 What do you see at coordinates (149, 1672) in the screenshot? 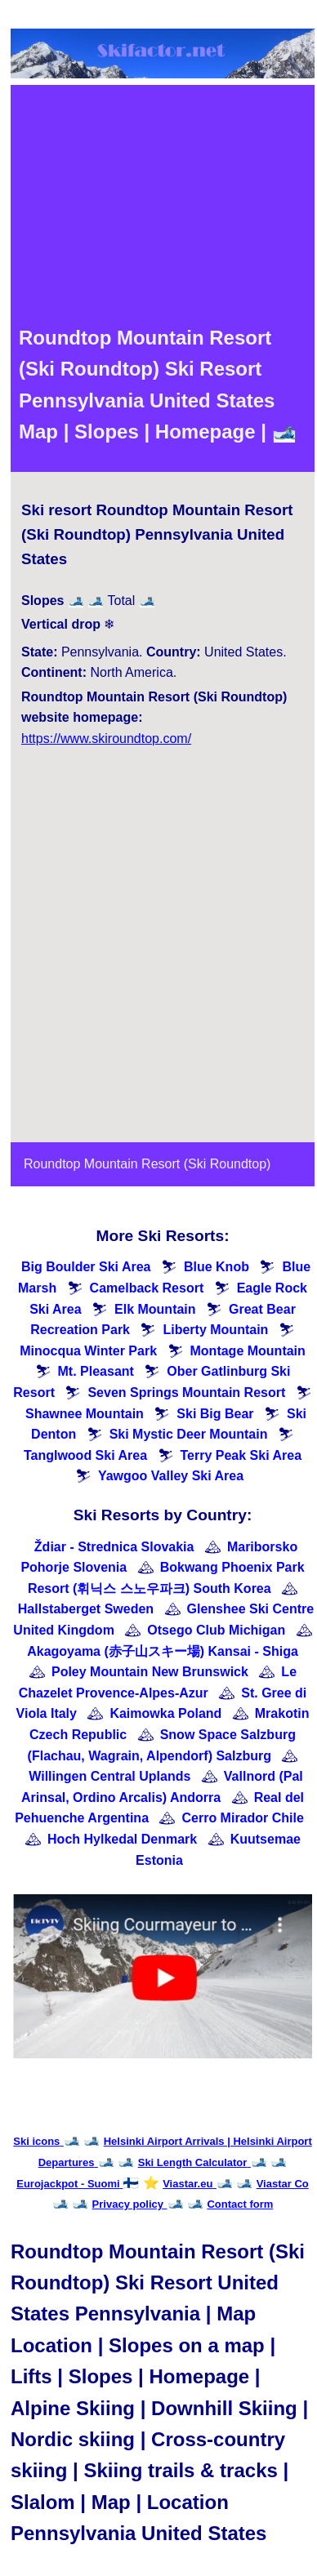
I see `Poley Mountain New Brunswick` at bounding box center [149, 1672].